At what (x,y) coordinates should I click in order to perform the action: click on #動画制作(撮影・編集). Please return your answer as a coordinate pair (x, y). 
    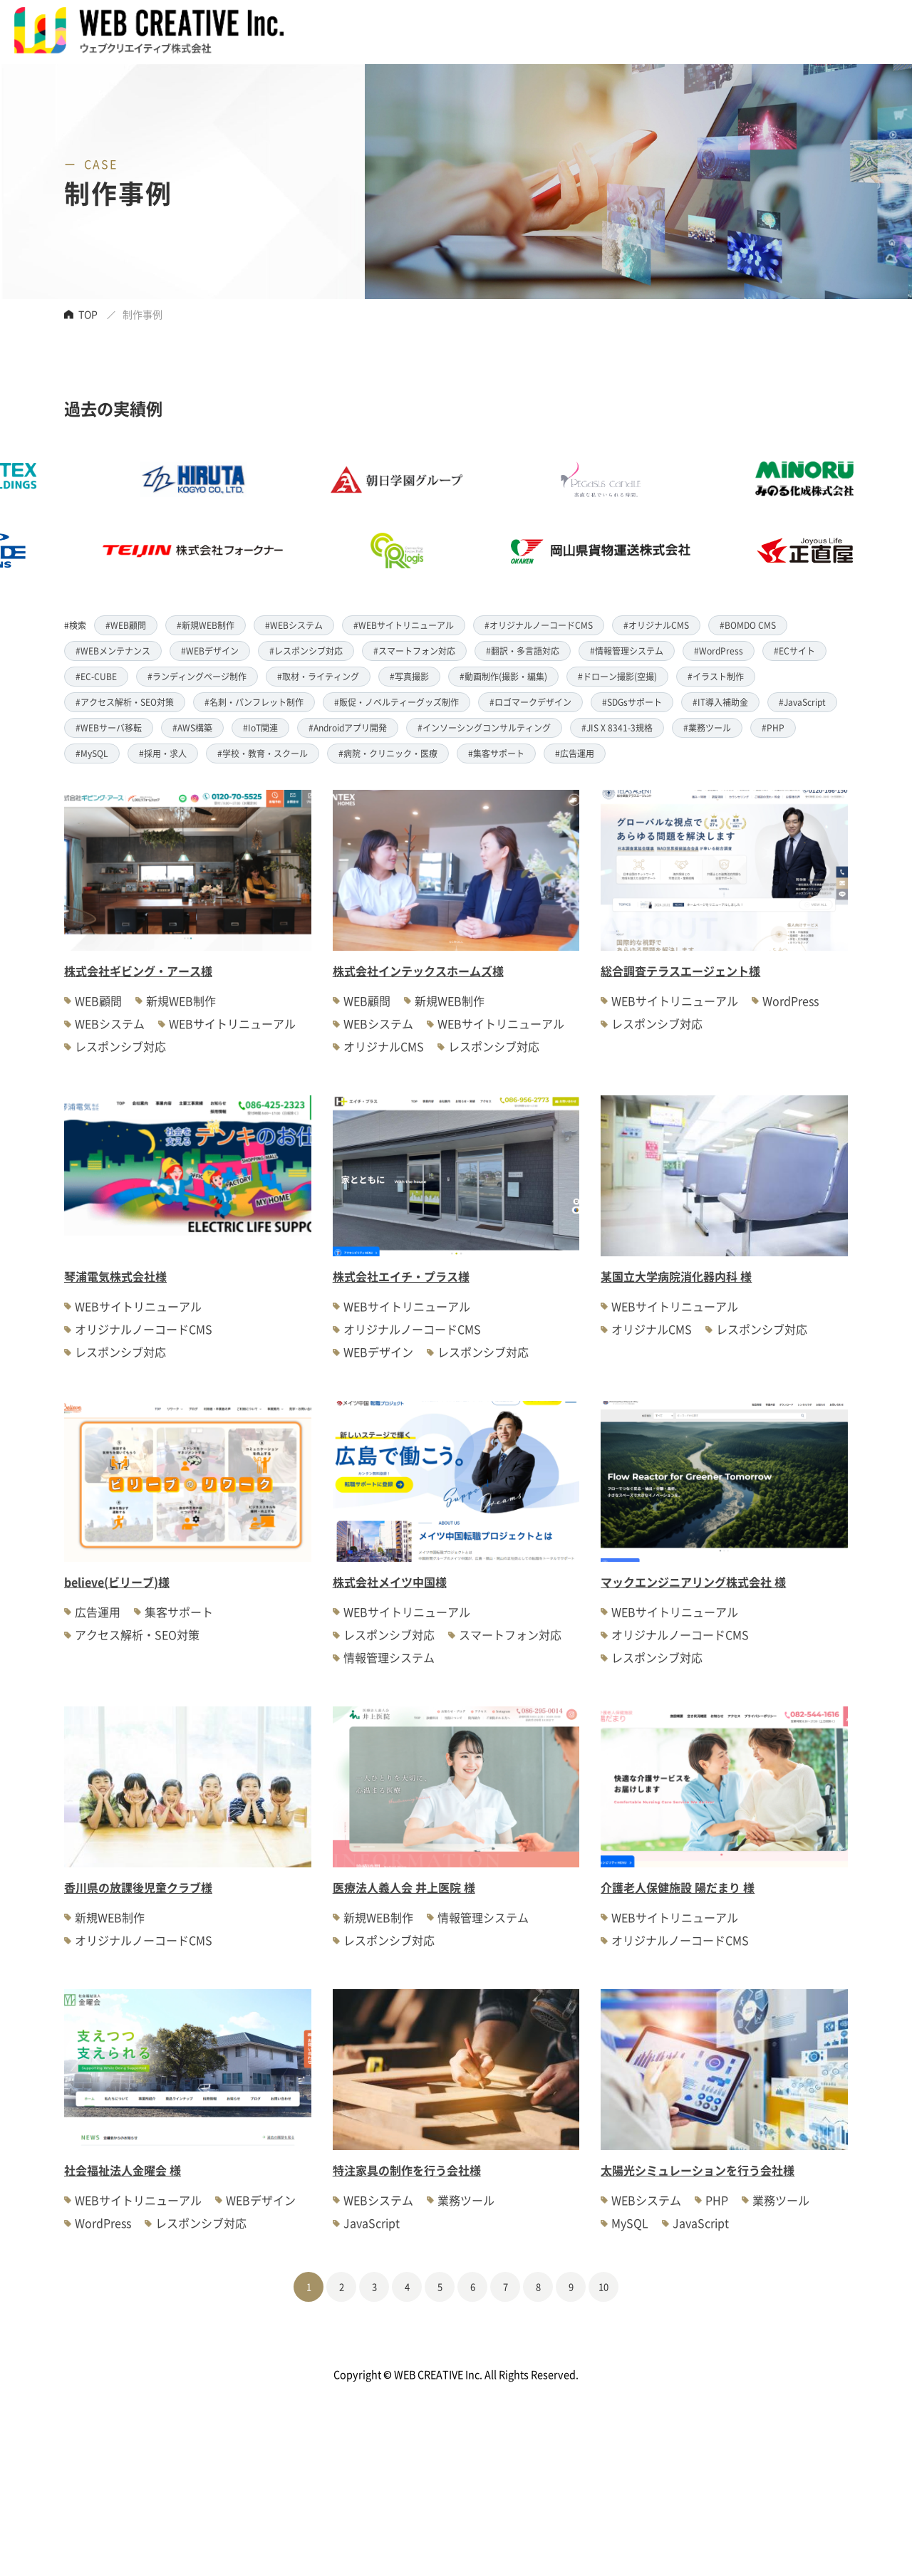
    Looking at the image, I should click on (503, 676).